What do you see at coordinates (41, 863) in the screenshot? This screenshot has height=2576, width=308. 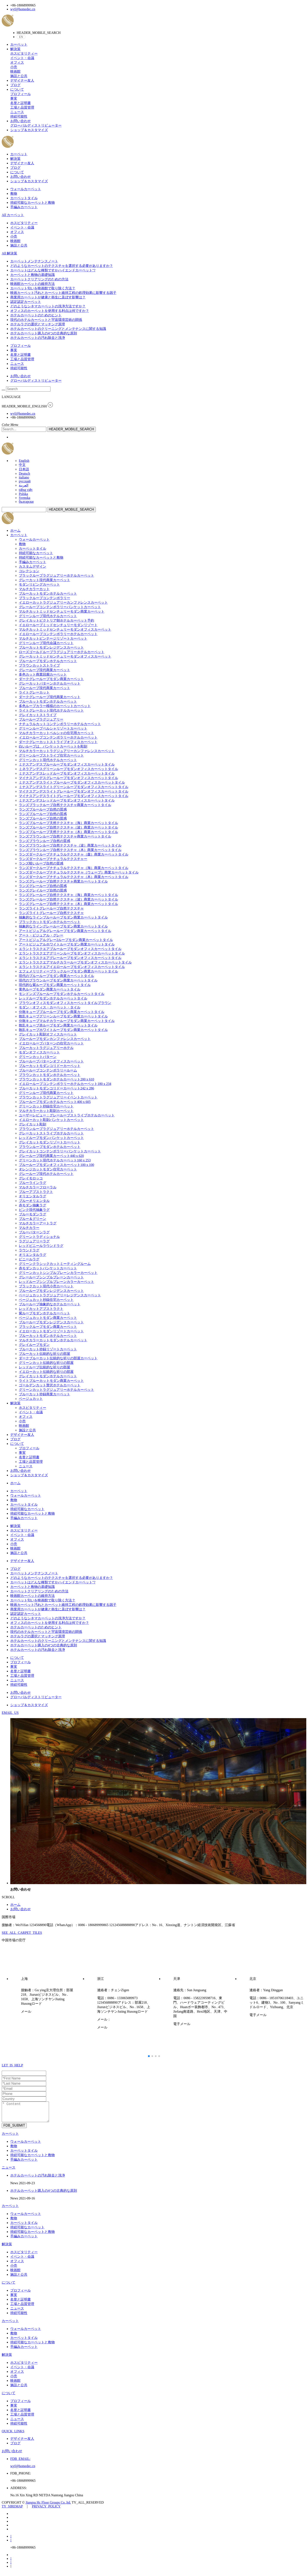 I see `ランズ暗いループ自然の質感` at bounding box center [41, 863].